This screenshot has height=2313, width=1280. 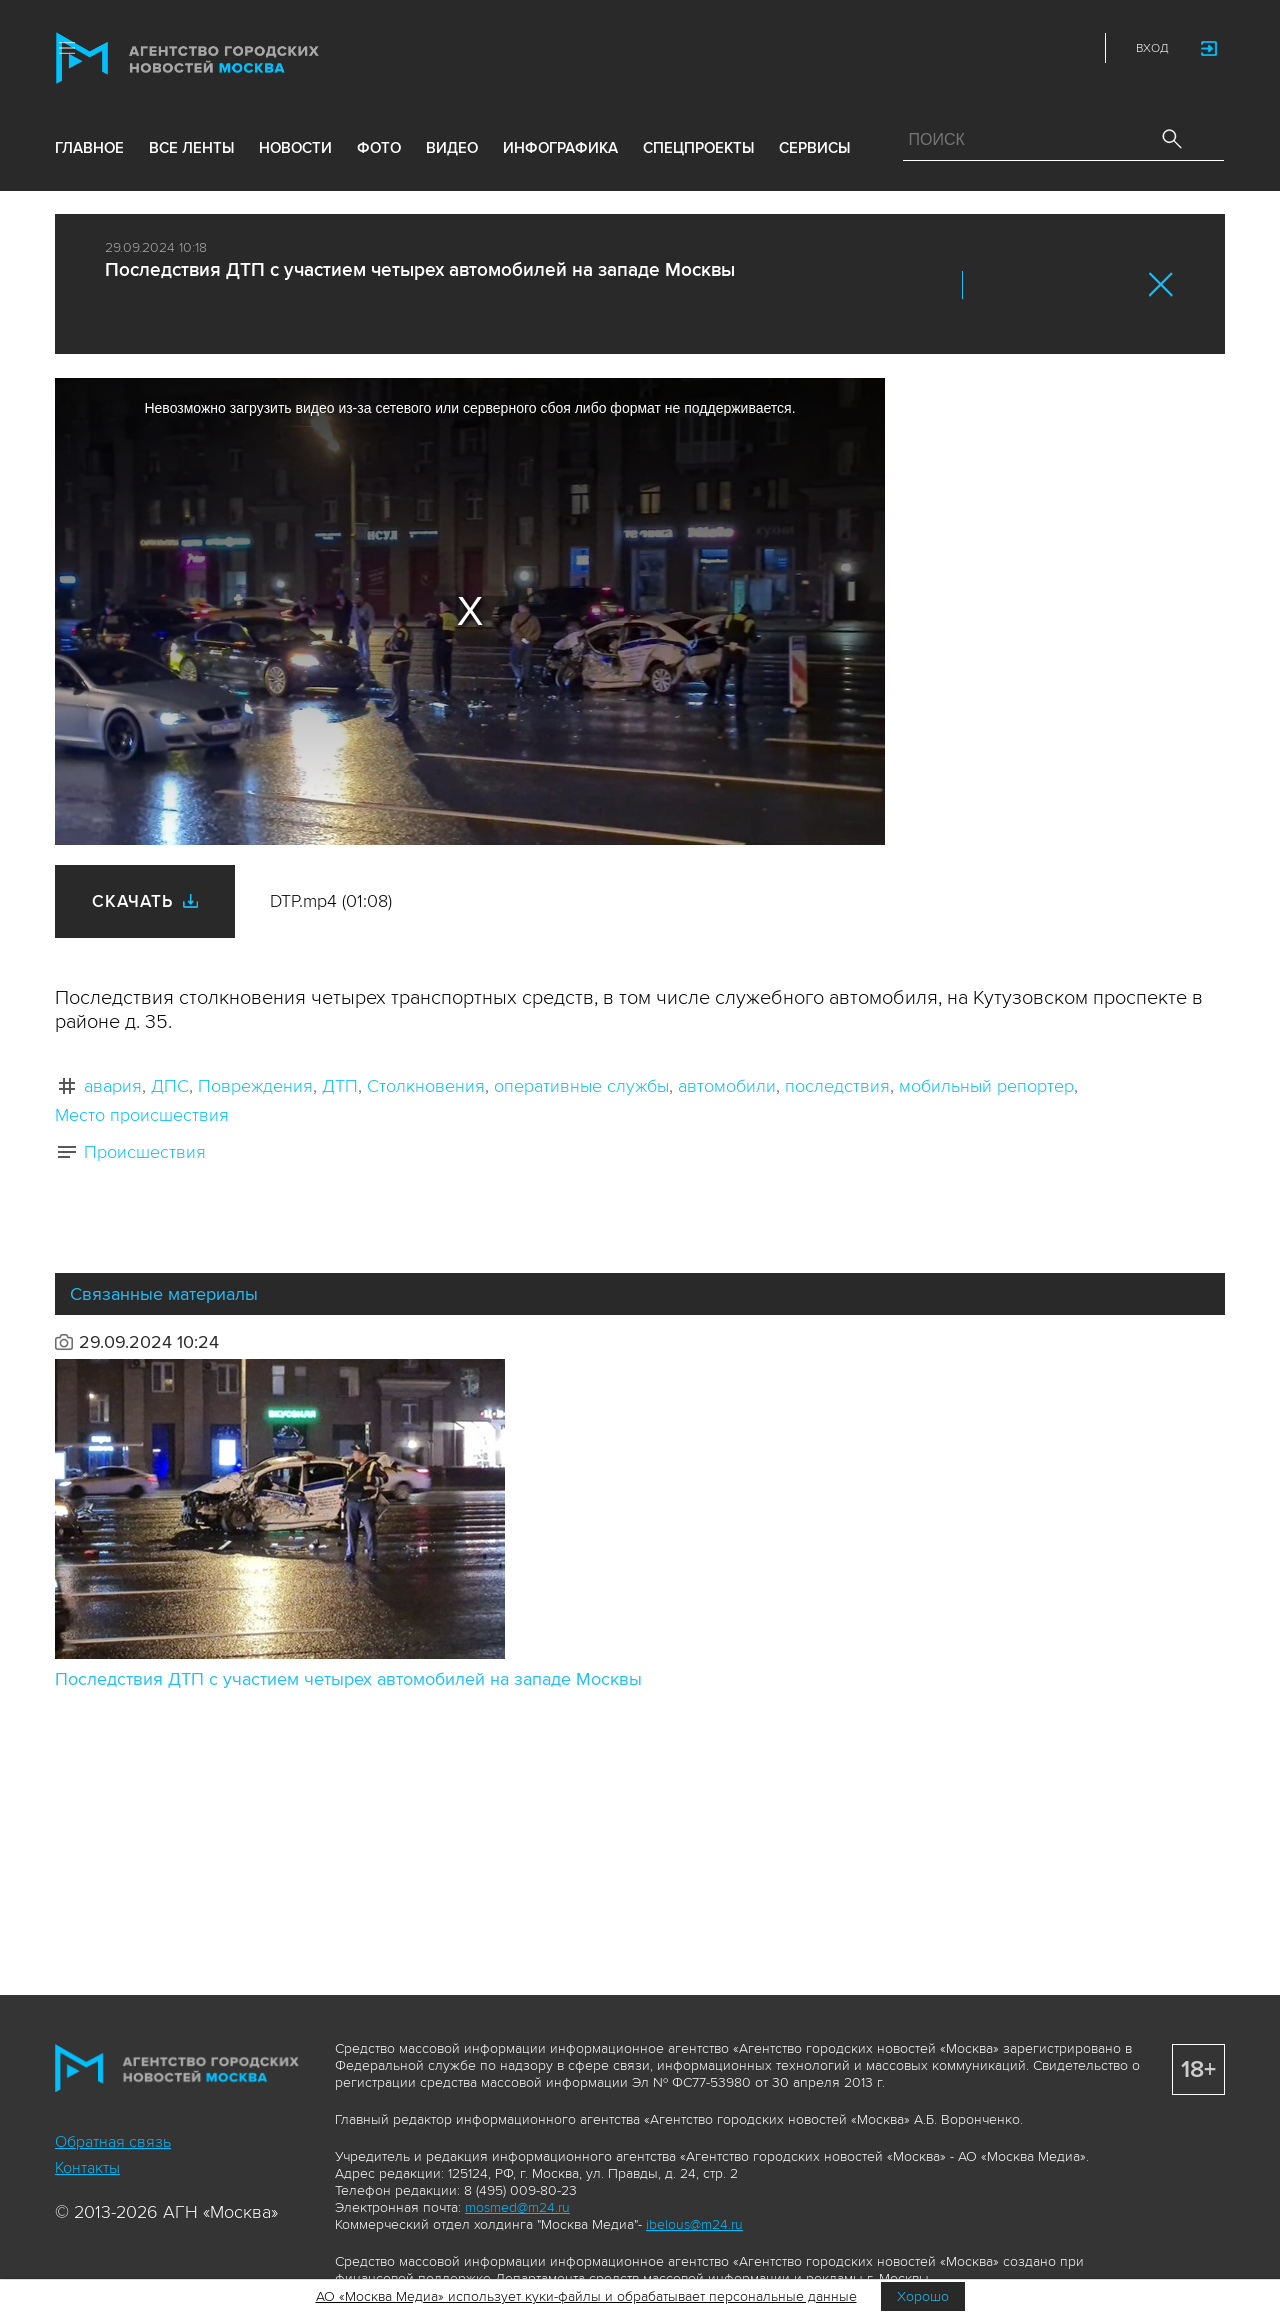 I want to click on Происшествия, so click(x=145, y=1152).